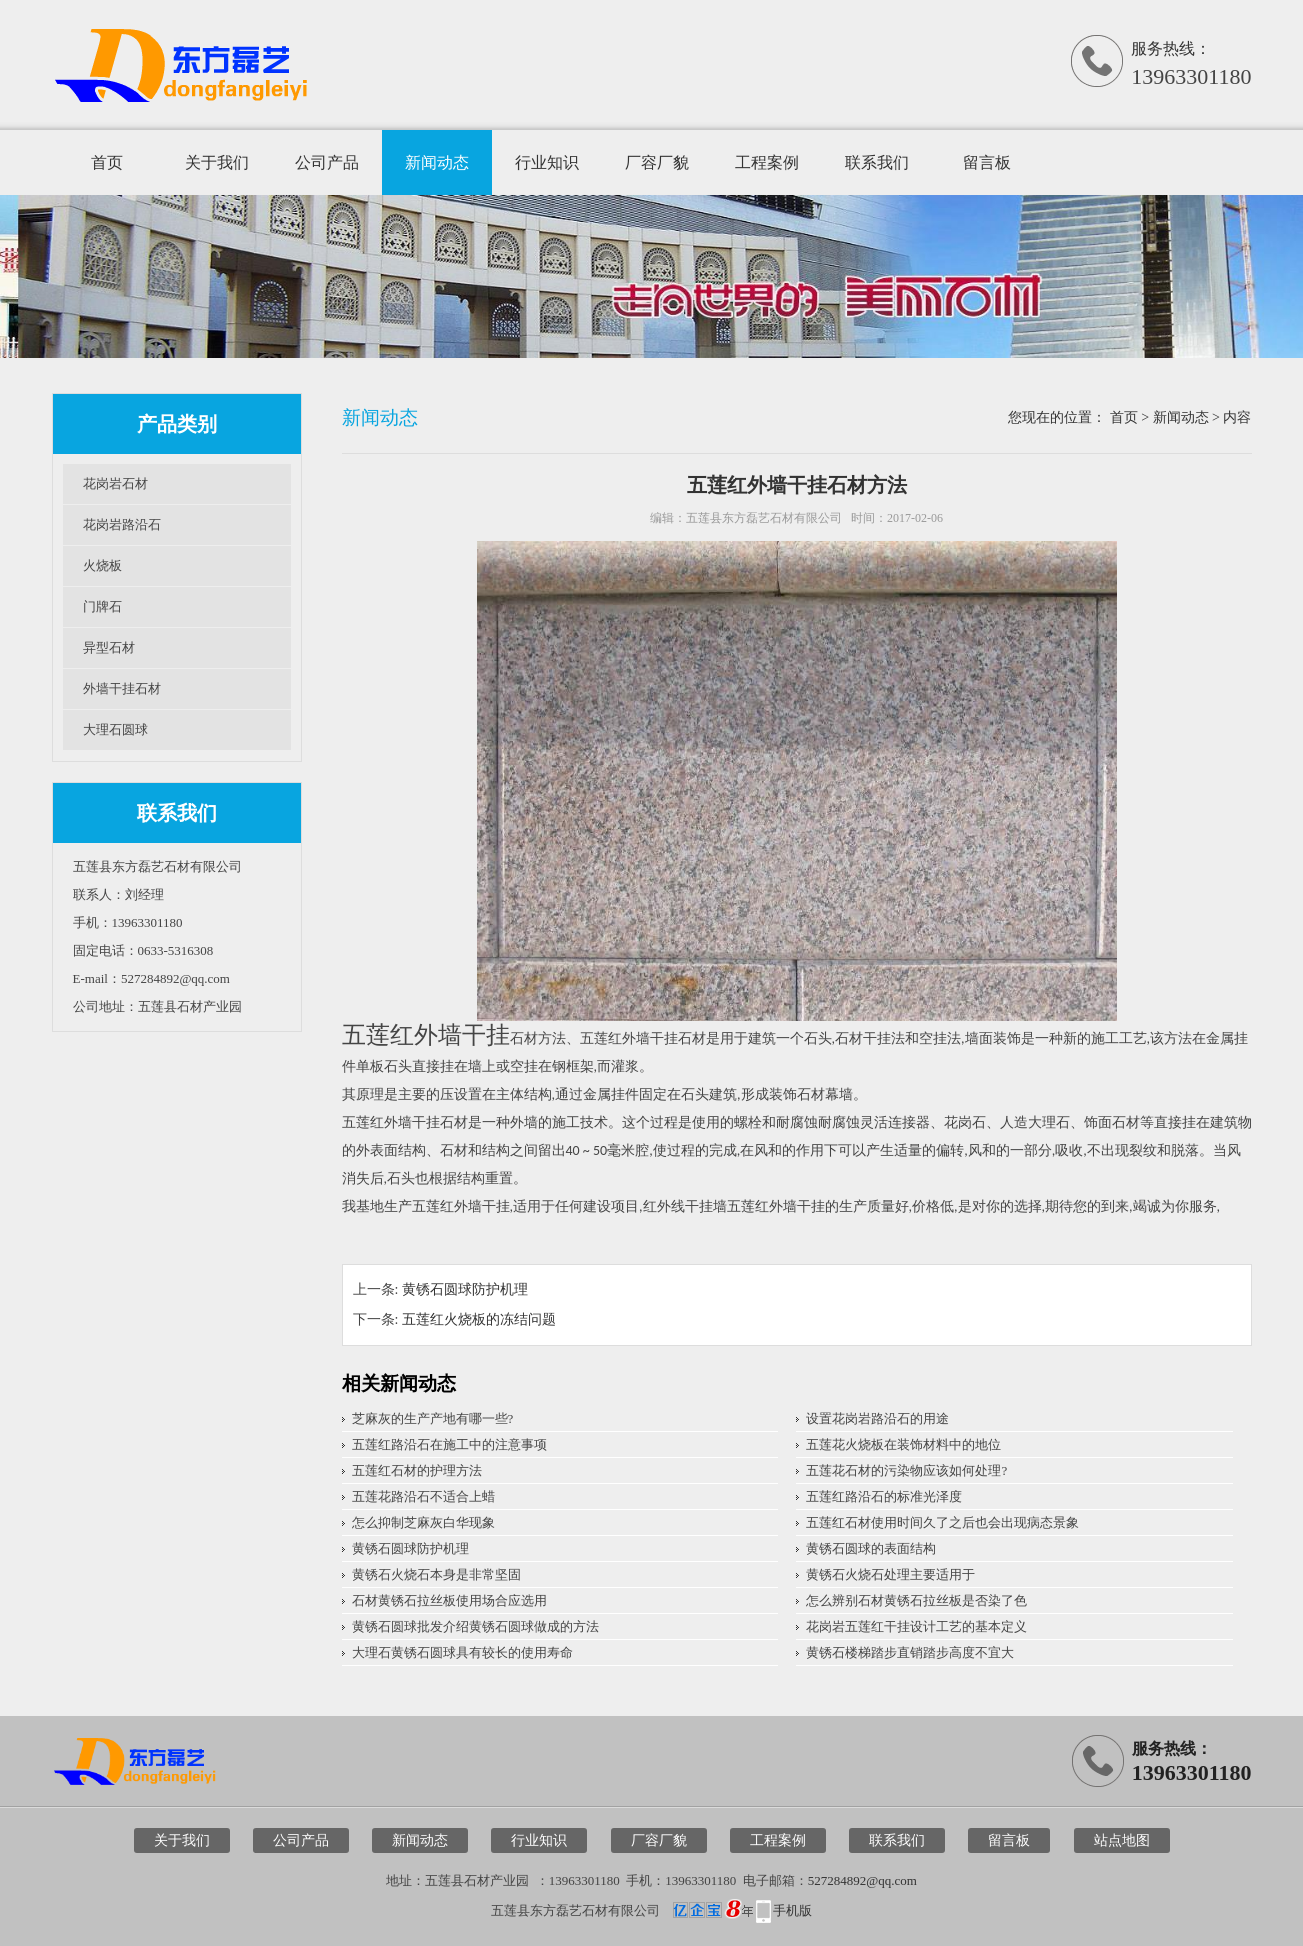 Image resolution: width=1303 pixels, height=1946 pixels. Describe the element at coordinates (890, 1574) in the screenshot. I see `黄锈石火烧石处理主要适用于` at that location.